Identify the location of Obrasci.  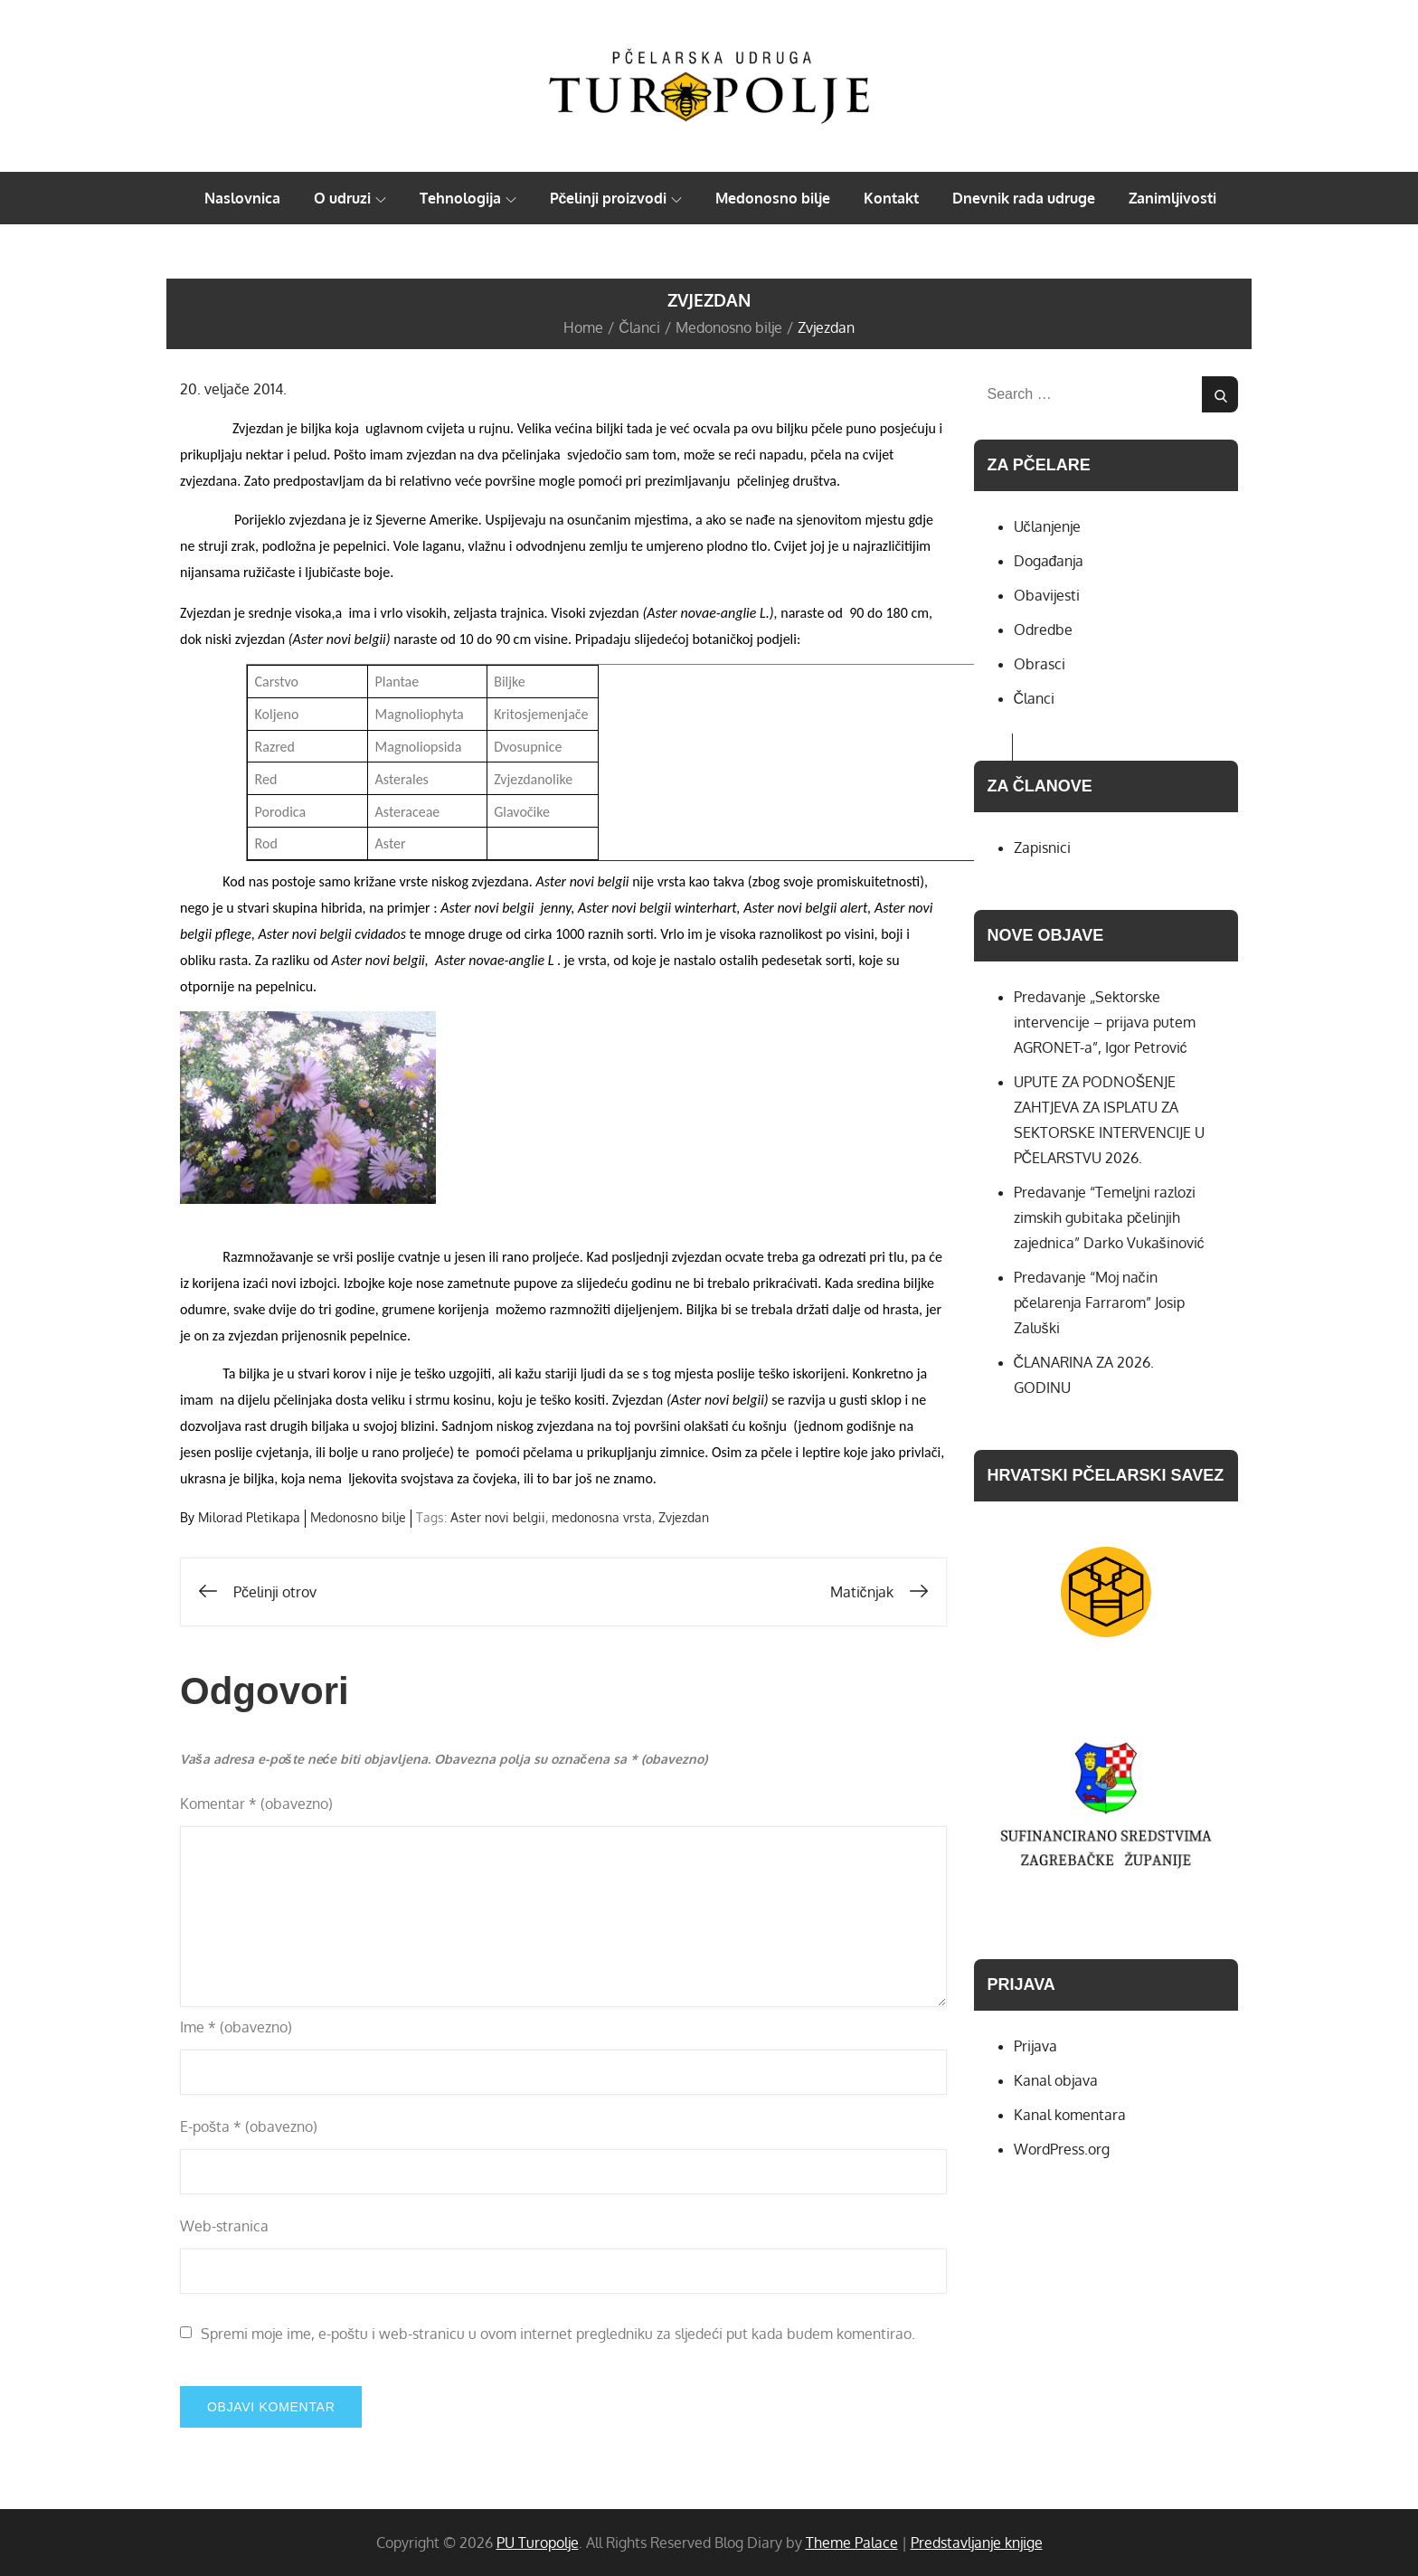
(1039, 664).